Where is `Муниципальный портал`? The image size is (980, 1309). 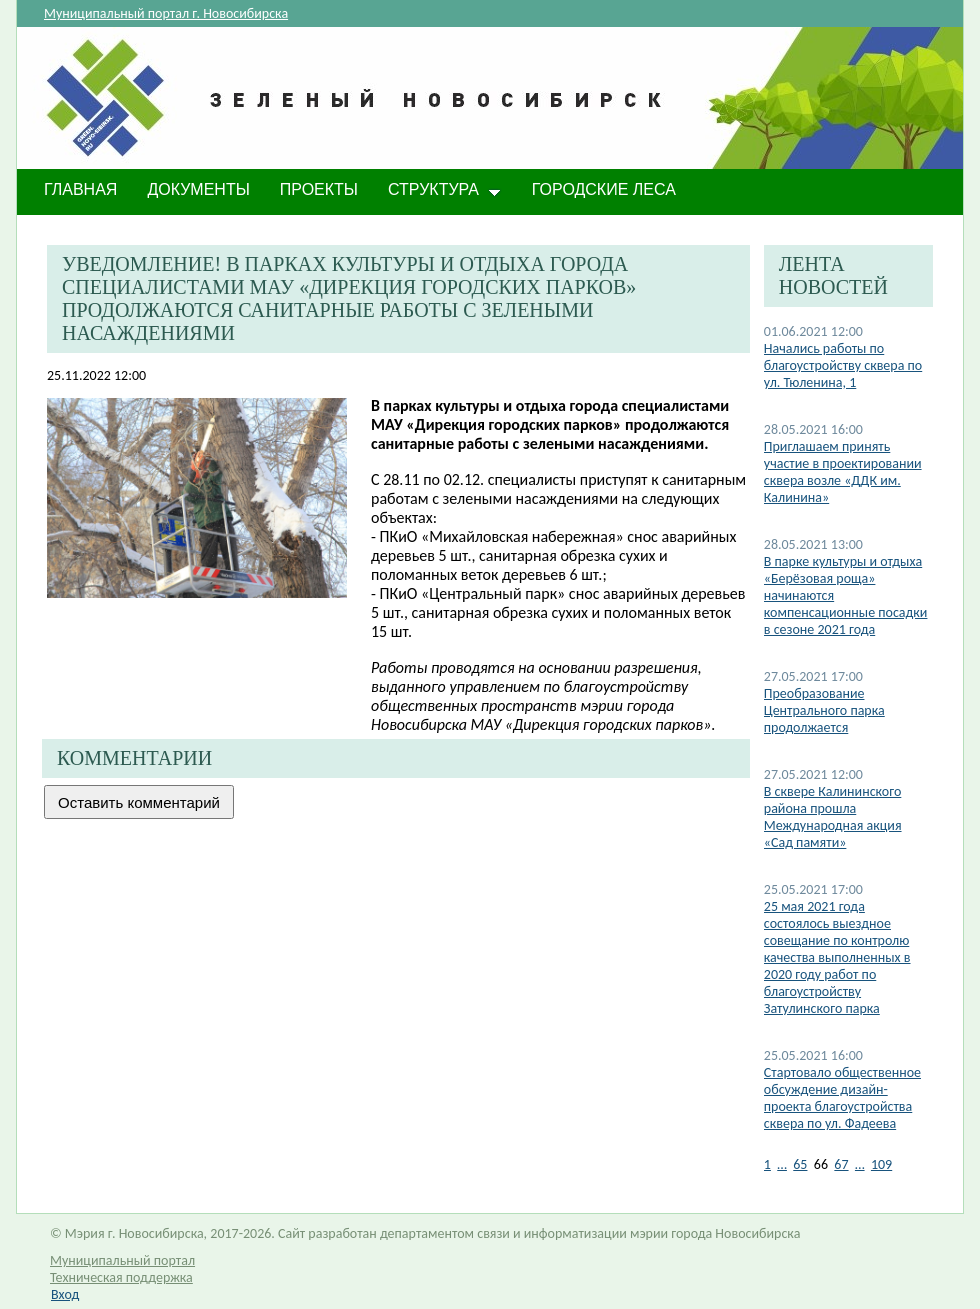
Муниципальный портал is located at coordinates (122, 1260).